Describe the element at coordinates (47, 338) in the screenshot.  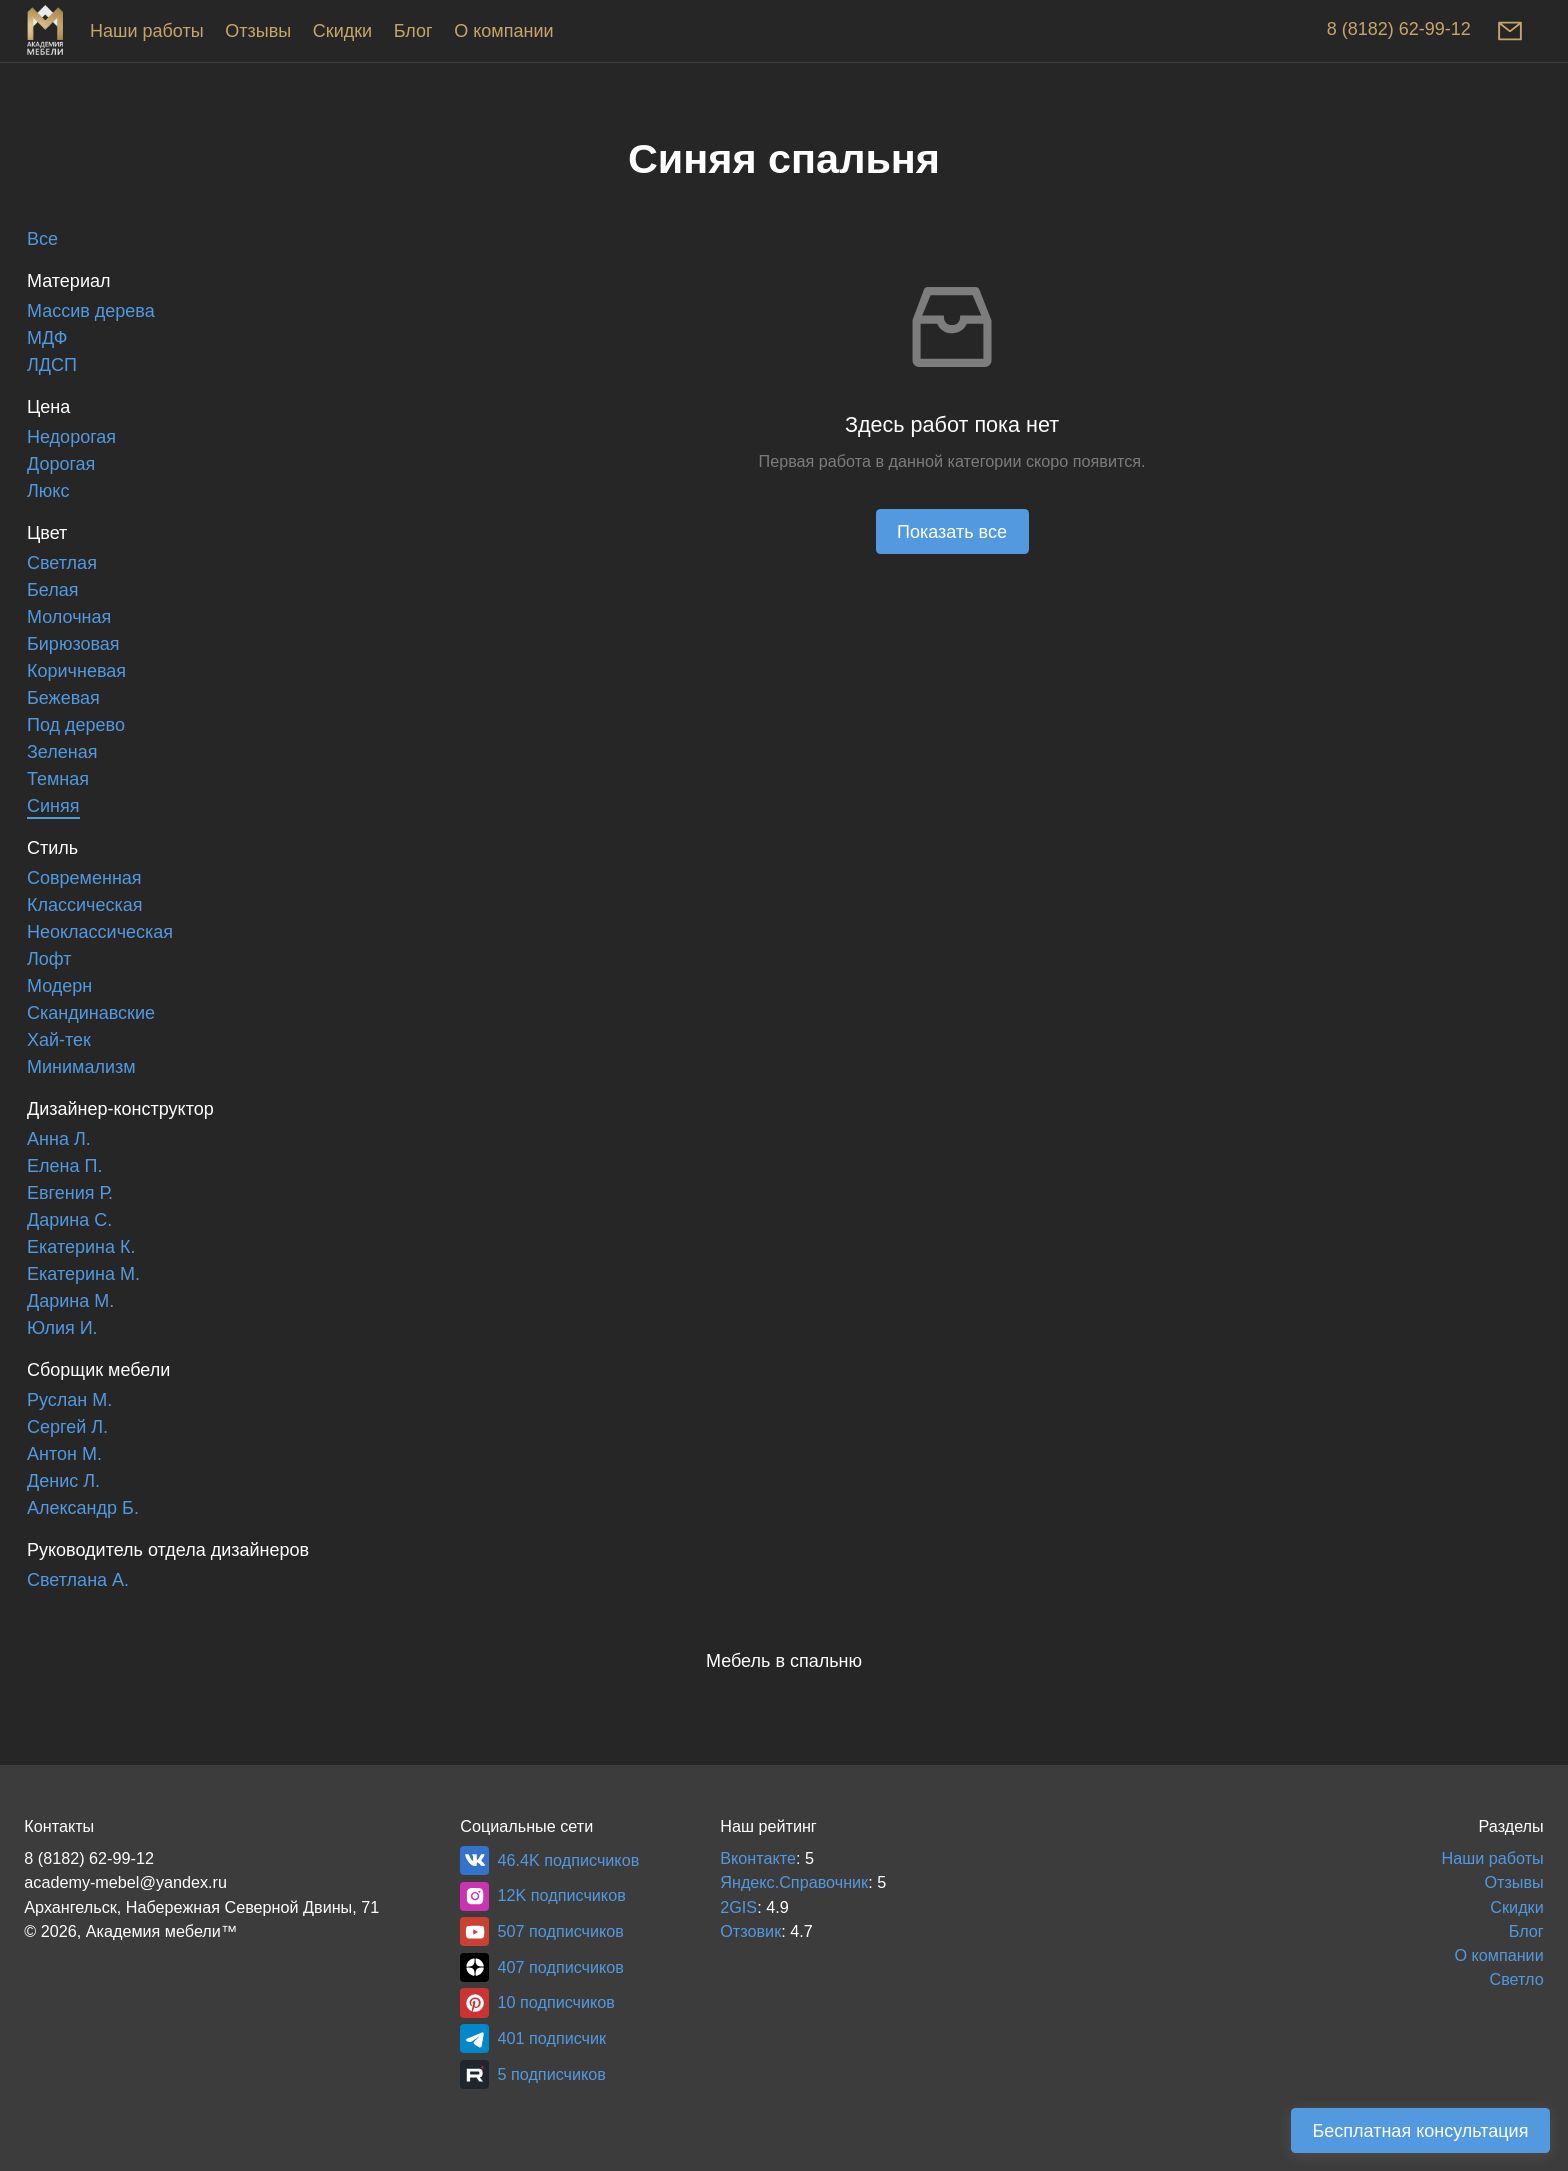
I see `МДФ` at that location.